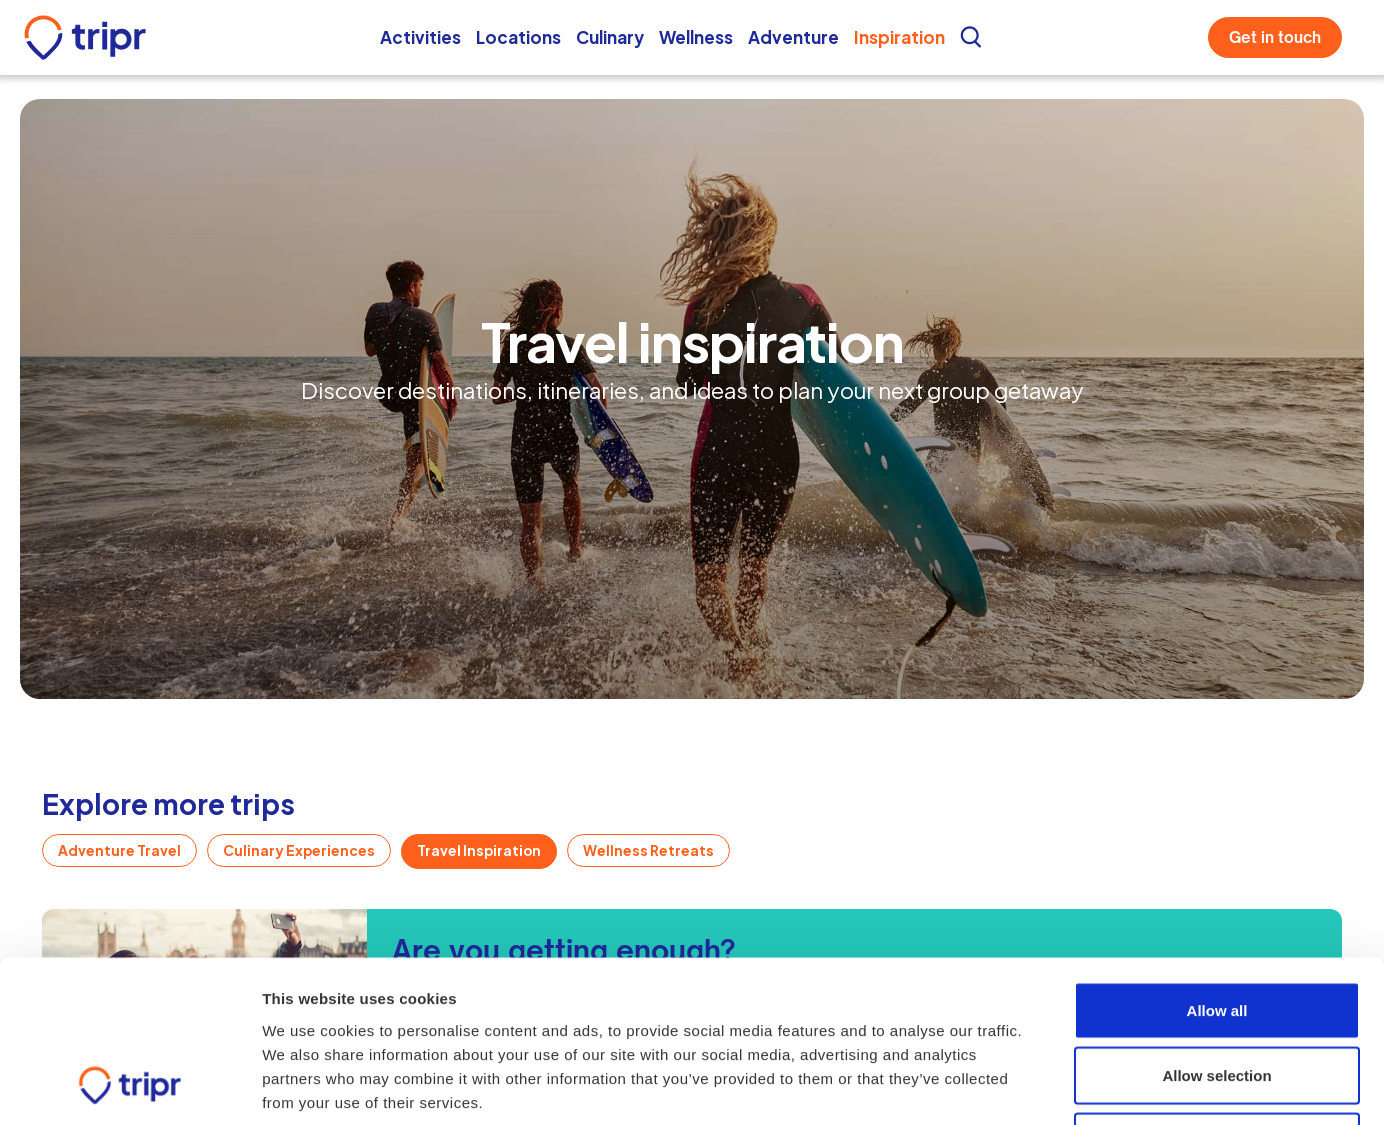 This screenshot has height=1125, width=1384. What do you see at coordinates (1217, 993) in the screenshot?
I see `Deny` at bounding box center [1217, 993].